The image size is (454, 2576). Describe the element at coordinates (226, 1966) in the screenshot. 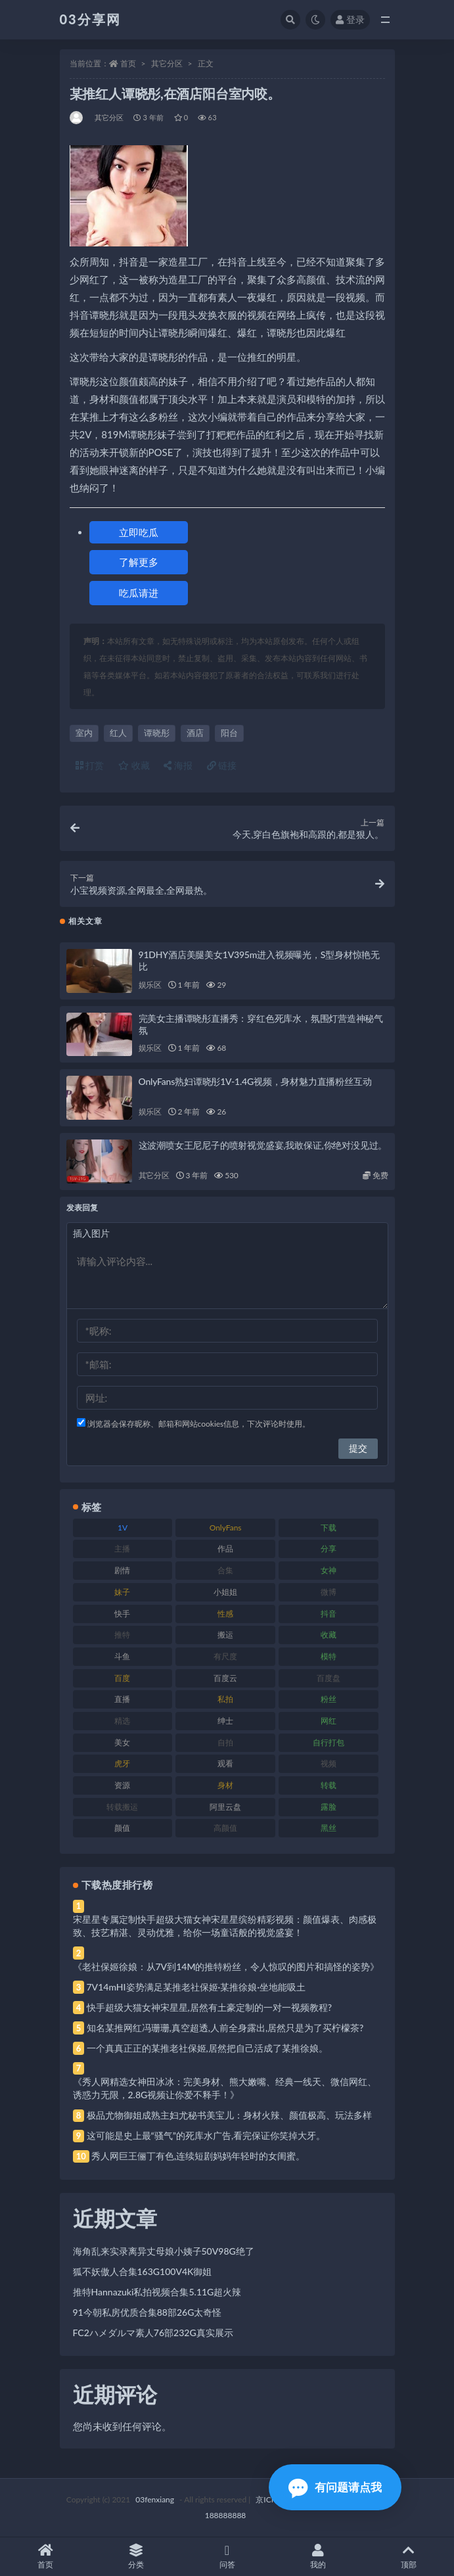

I see `《老社保姬徐娘：从7V到14M的推特粉丝，令人惊叹的图片和搞怪的姿势》` at that location.